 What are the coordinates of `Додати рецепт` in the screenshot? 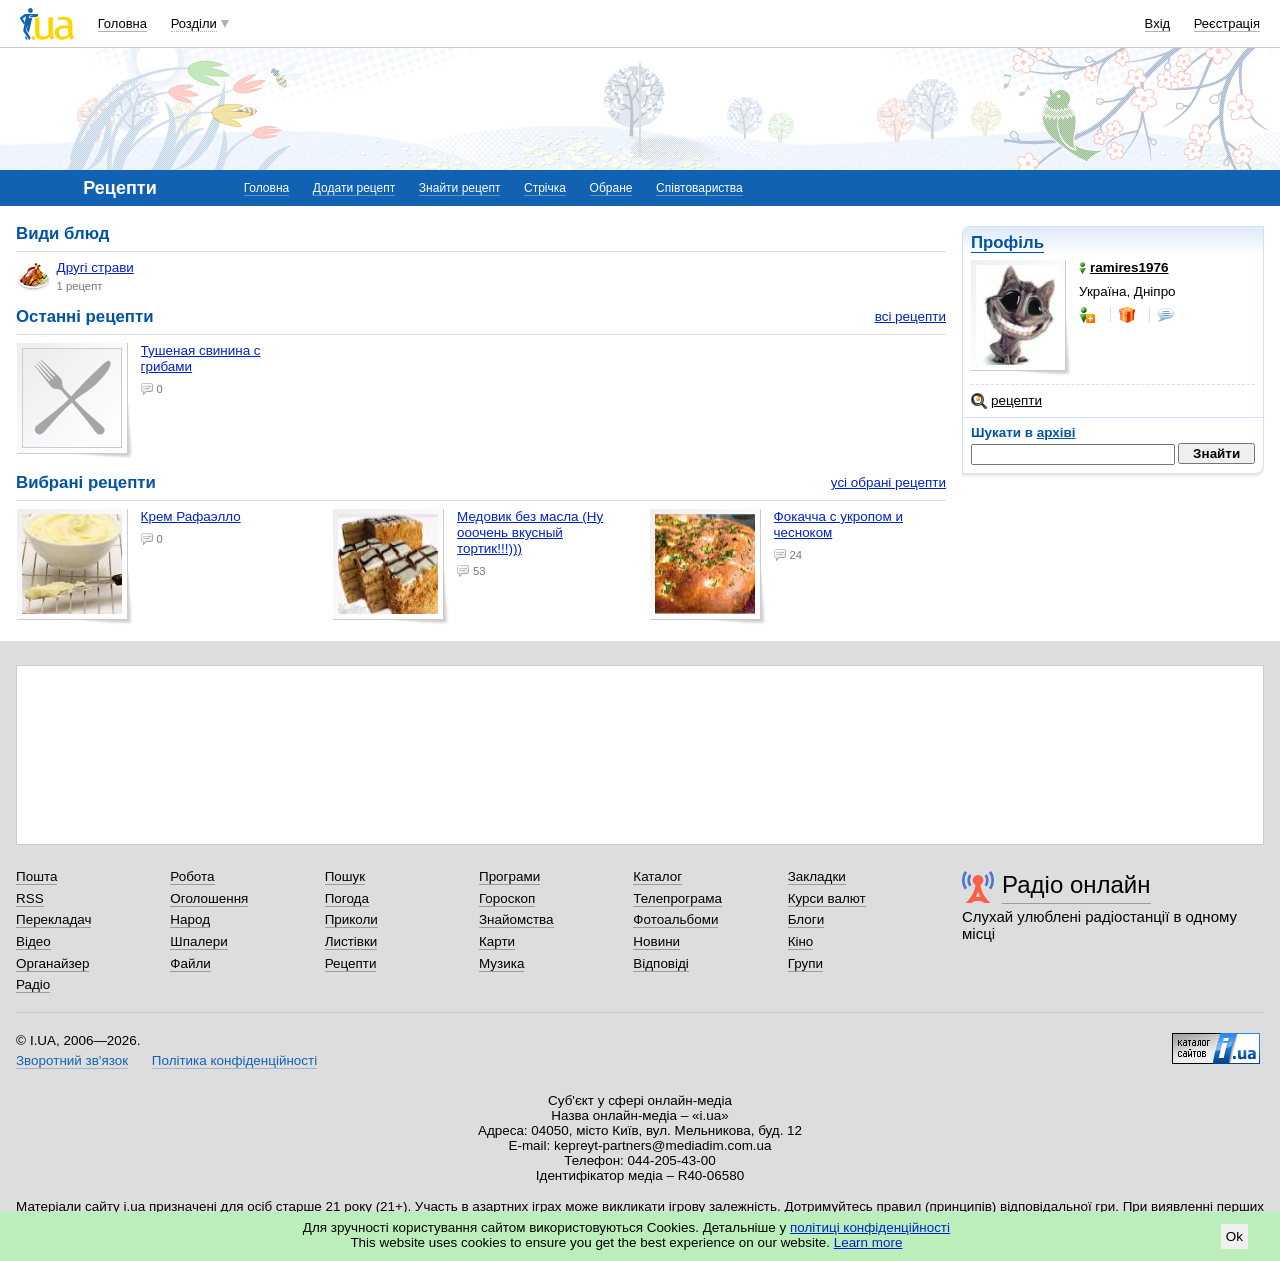 It's located at (354, 188).